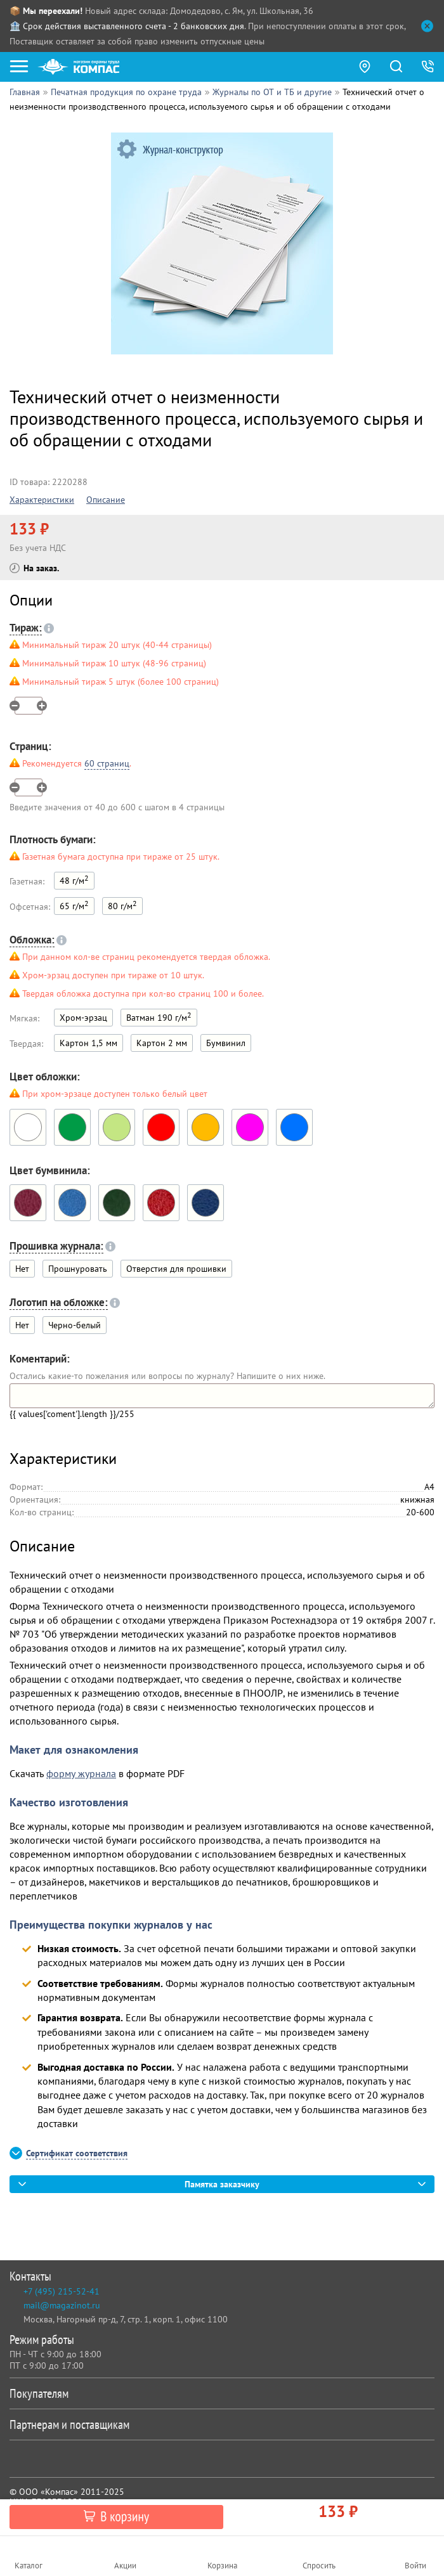  I want to click on 48 г/м, so click(74, 879).